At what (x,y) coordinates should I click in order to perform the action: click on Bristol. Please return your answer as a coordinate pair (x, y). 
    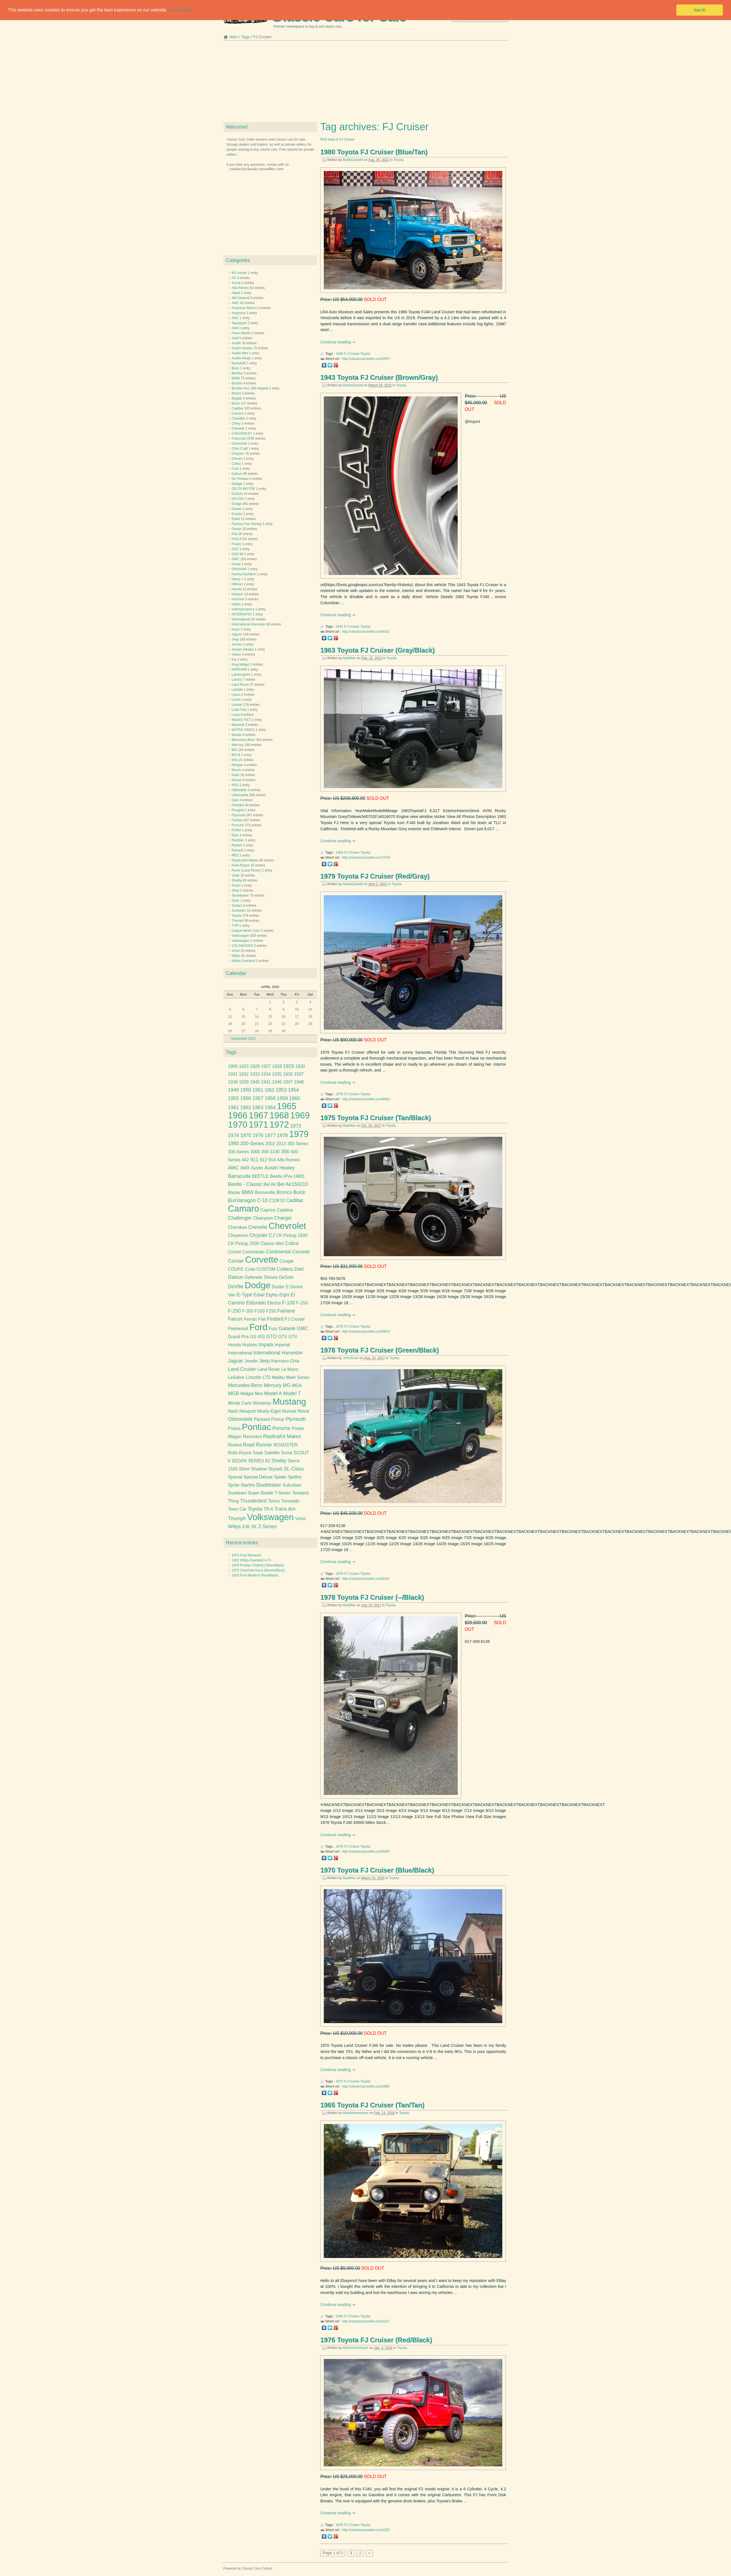
    Looking at the image, I should click on (236, 393).